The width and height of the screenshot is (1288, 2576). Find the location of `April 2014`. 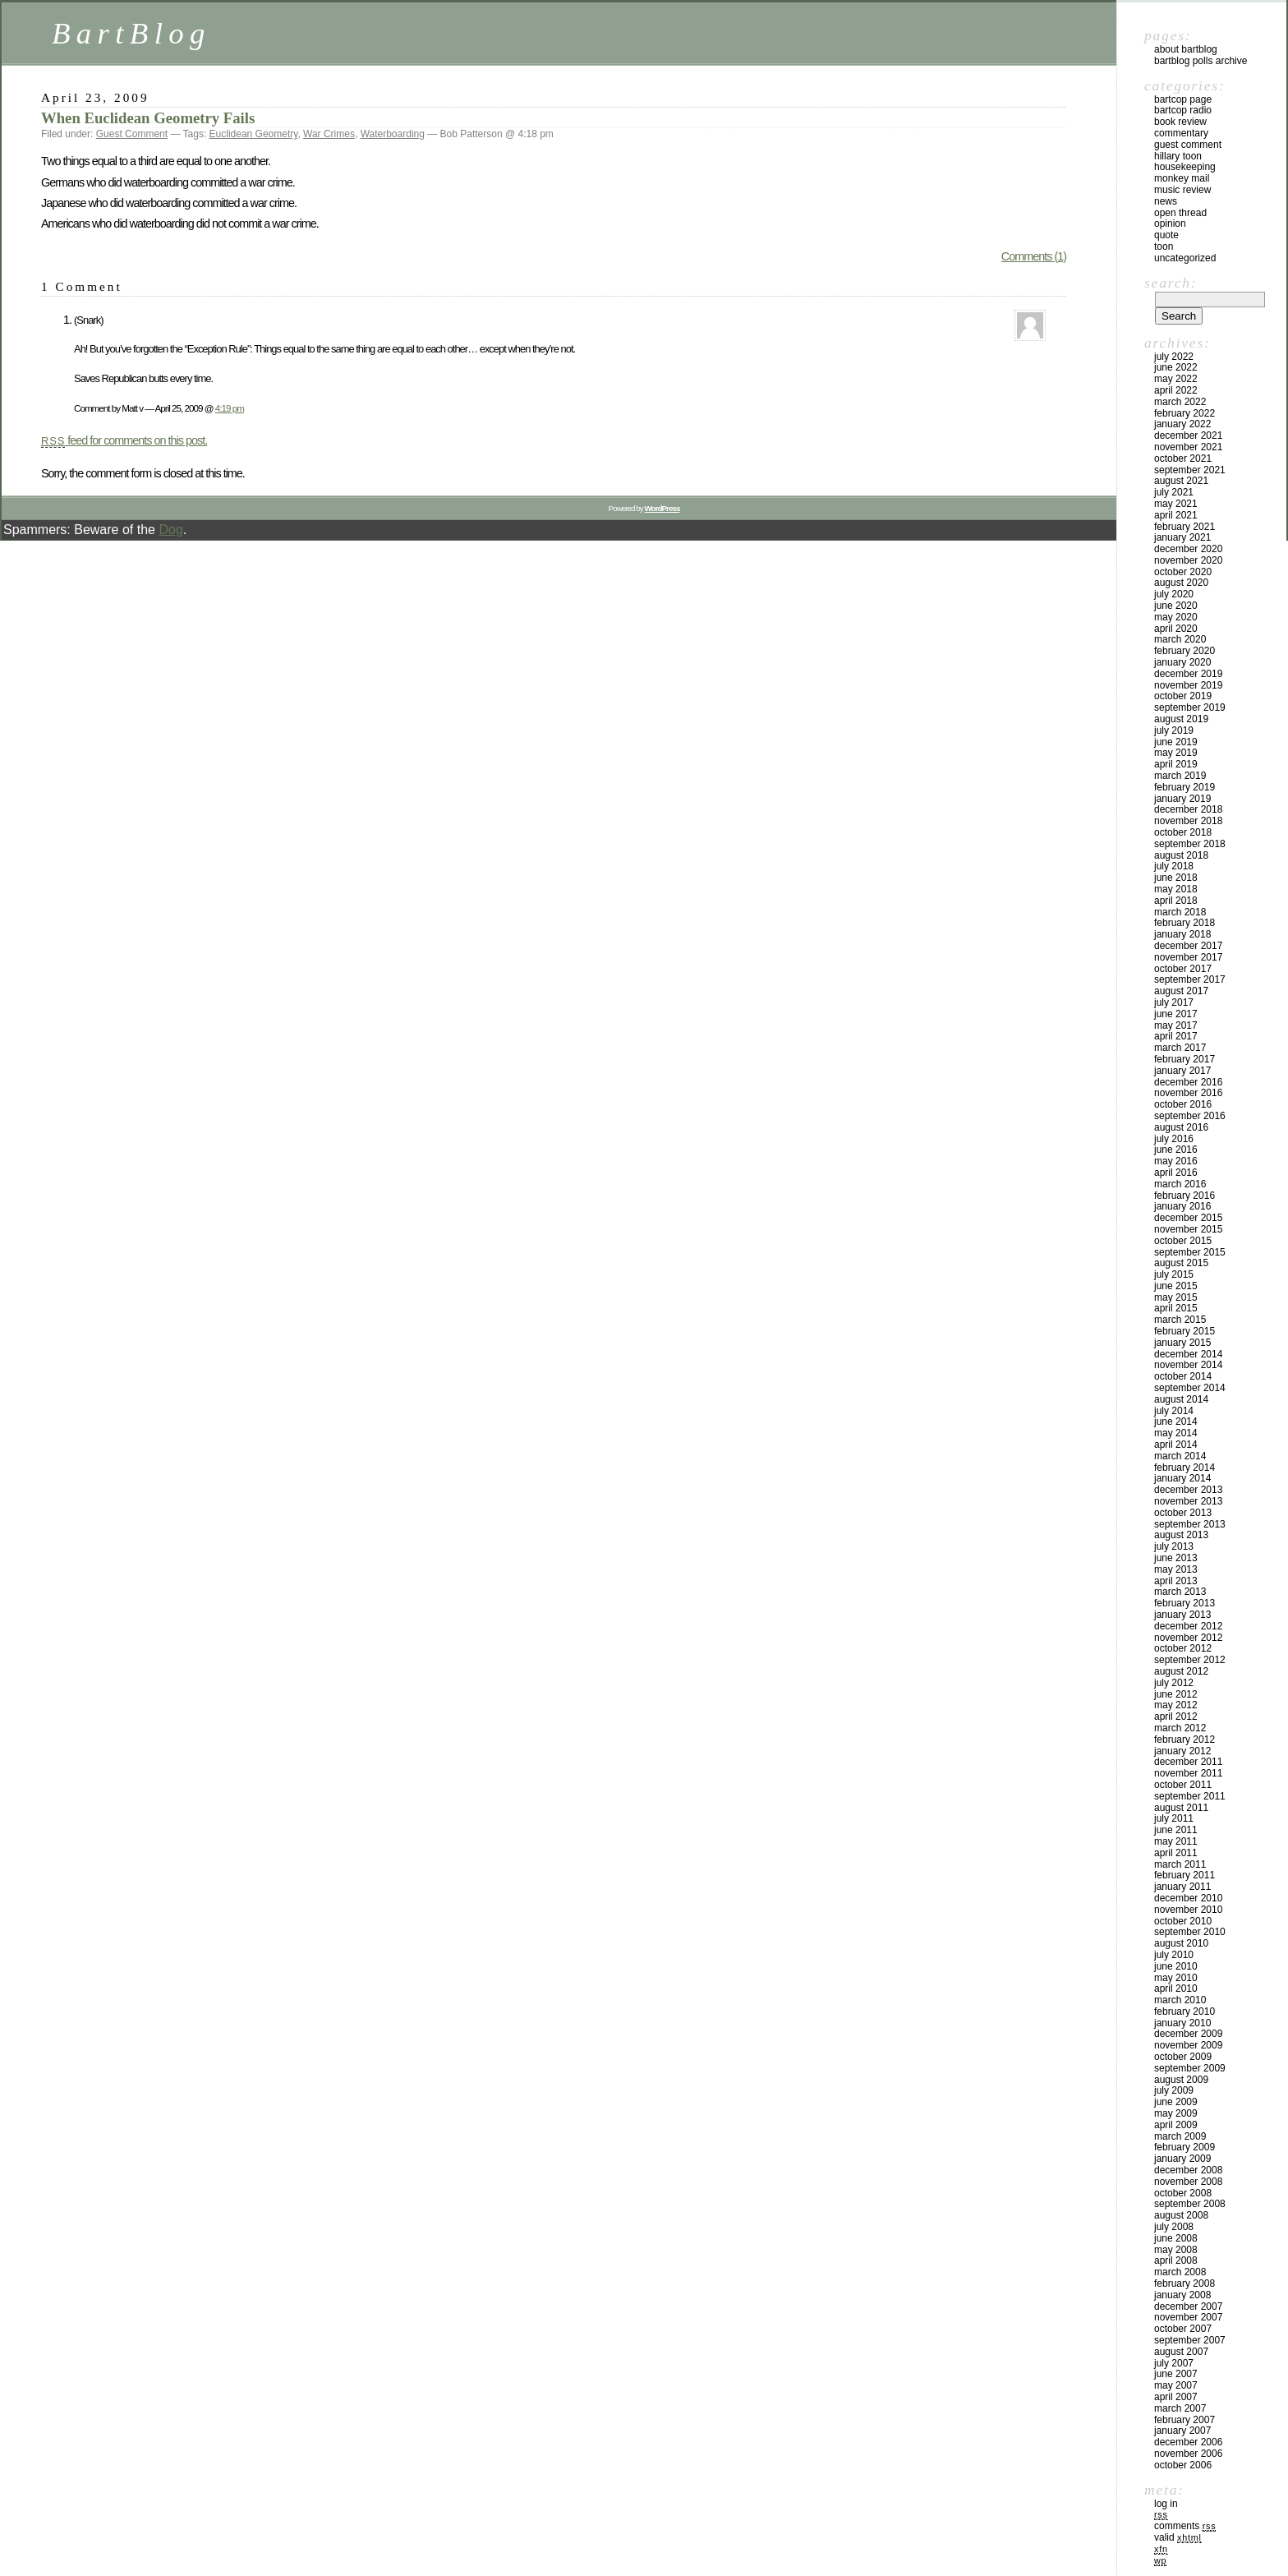

April 2014 is located at coordinates (1176, 1444).